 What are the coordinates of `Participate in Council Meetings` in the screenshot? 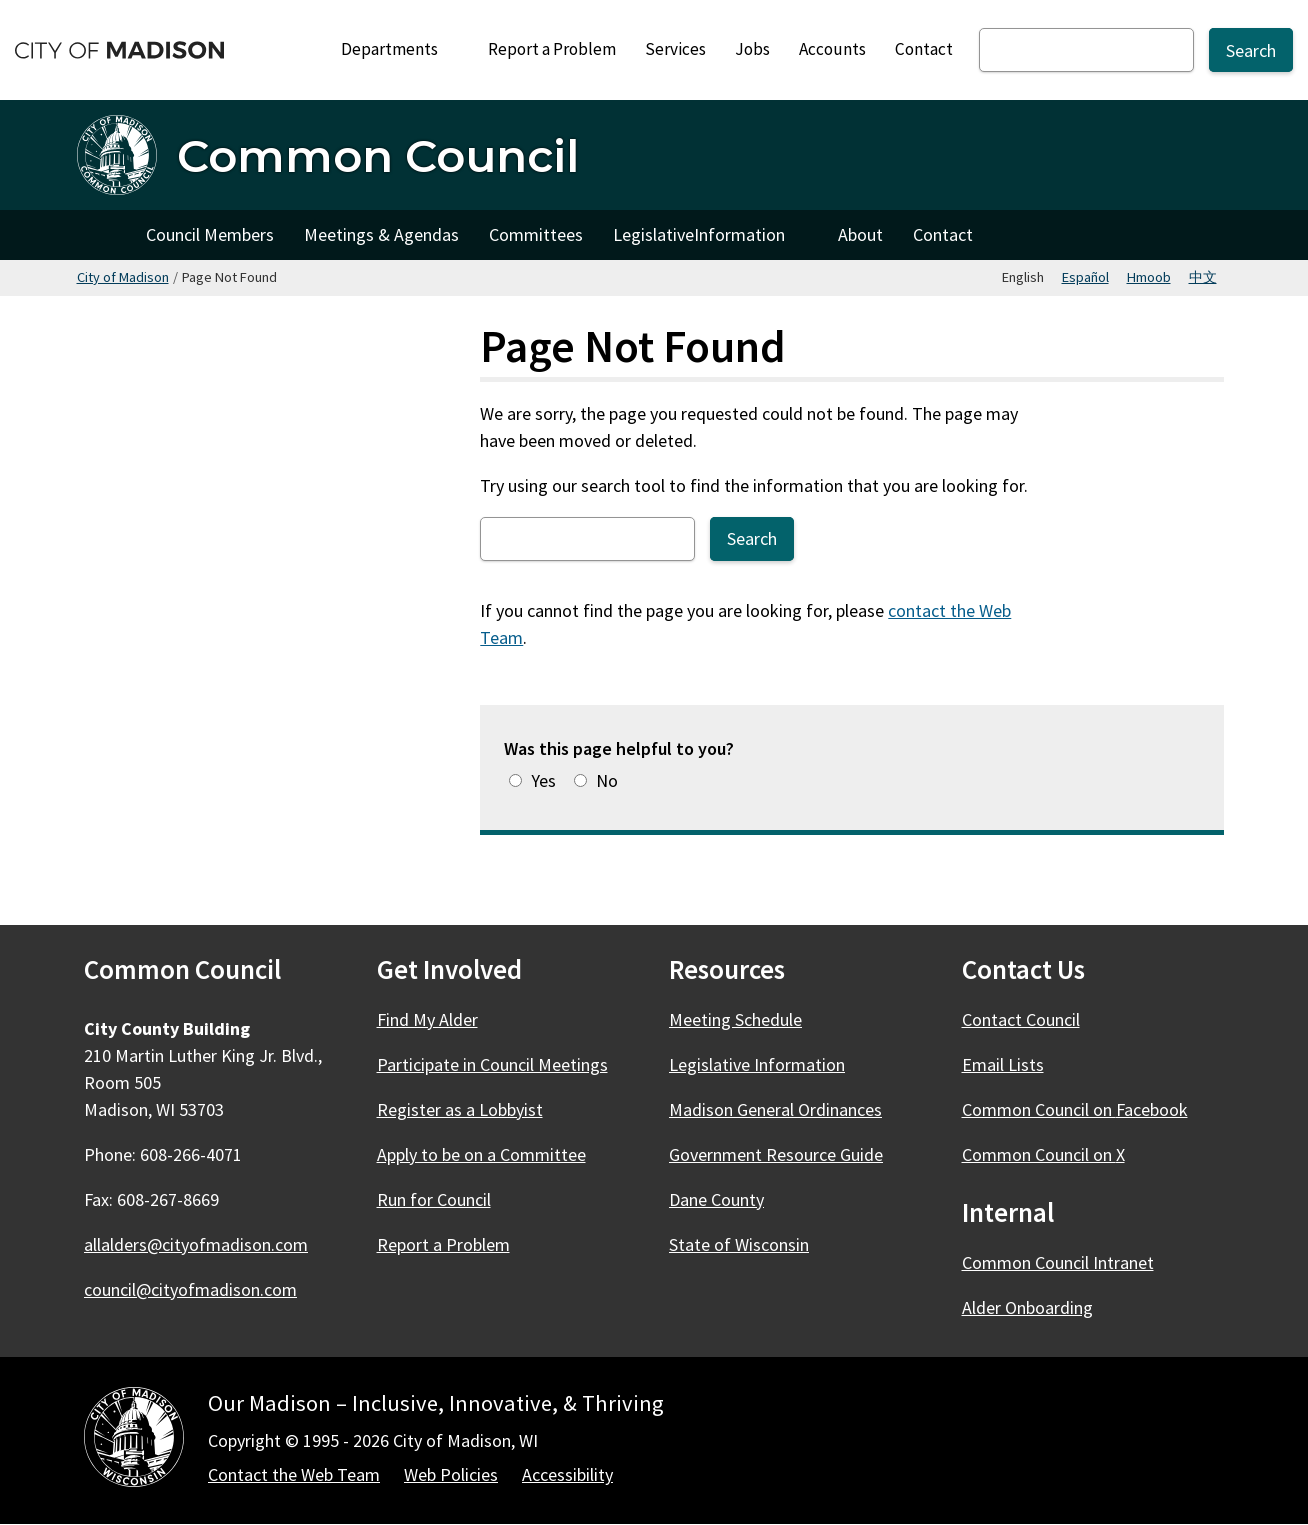 It's located at (492, 1064).